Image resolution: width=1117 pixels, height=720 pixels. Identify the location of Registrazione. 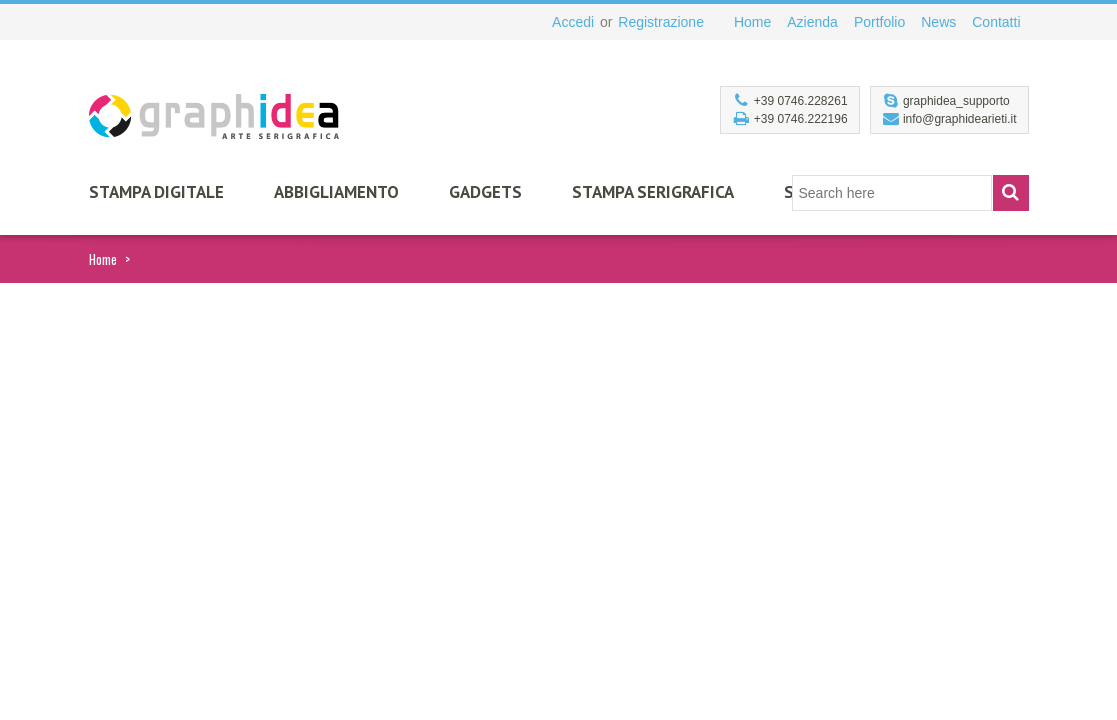
(661, 22).